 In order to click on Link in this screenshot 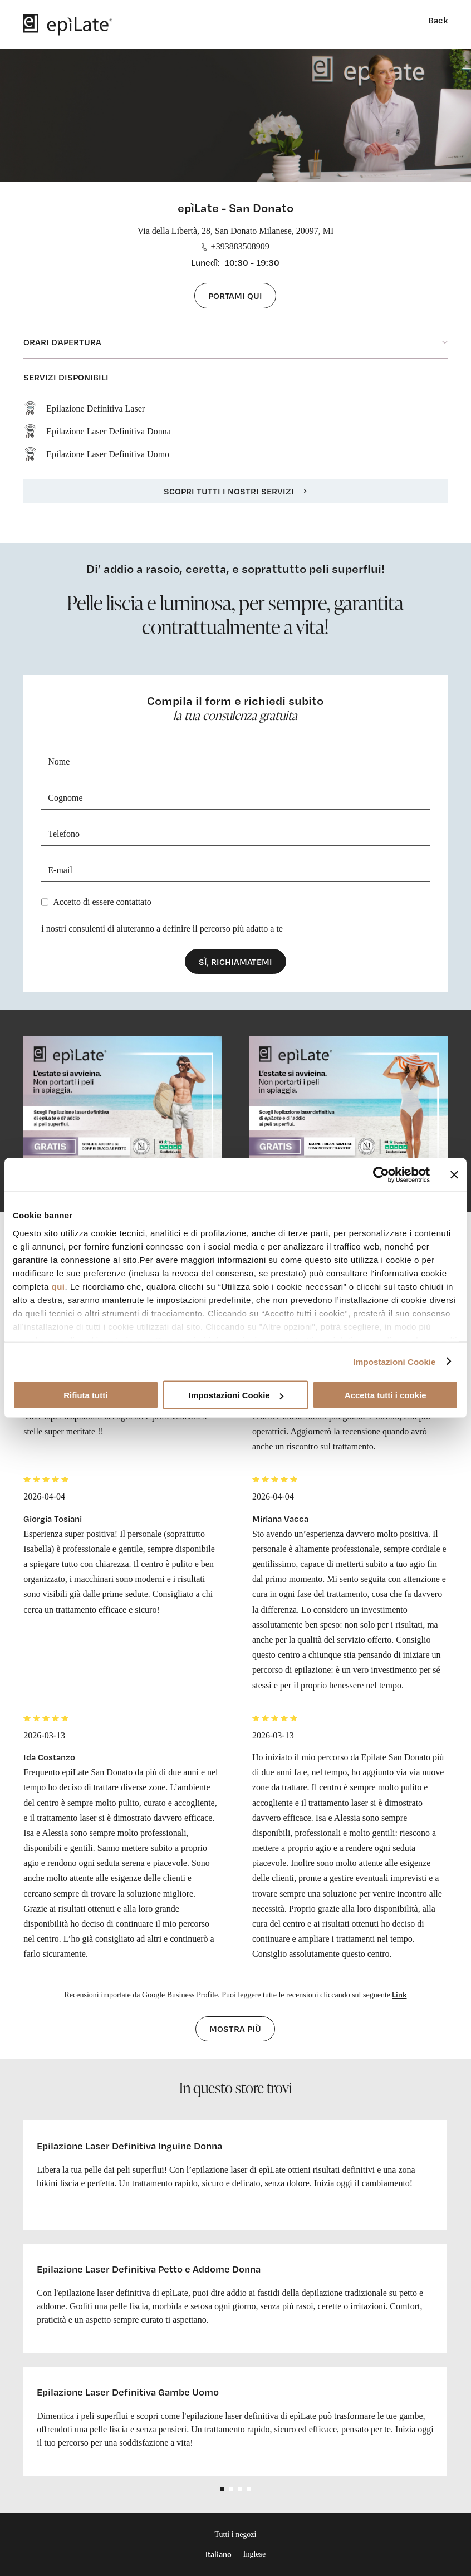, I will do `click(399, 1994)`.